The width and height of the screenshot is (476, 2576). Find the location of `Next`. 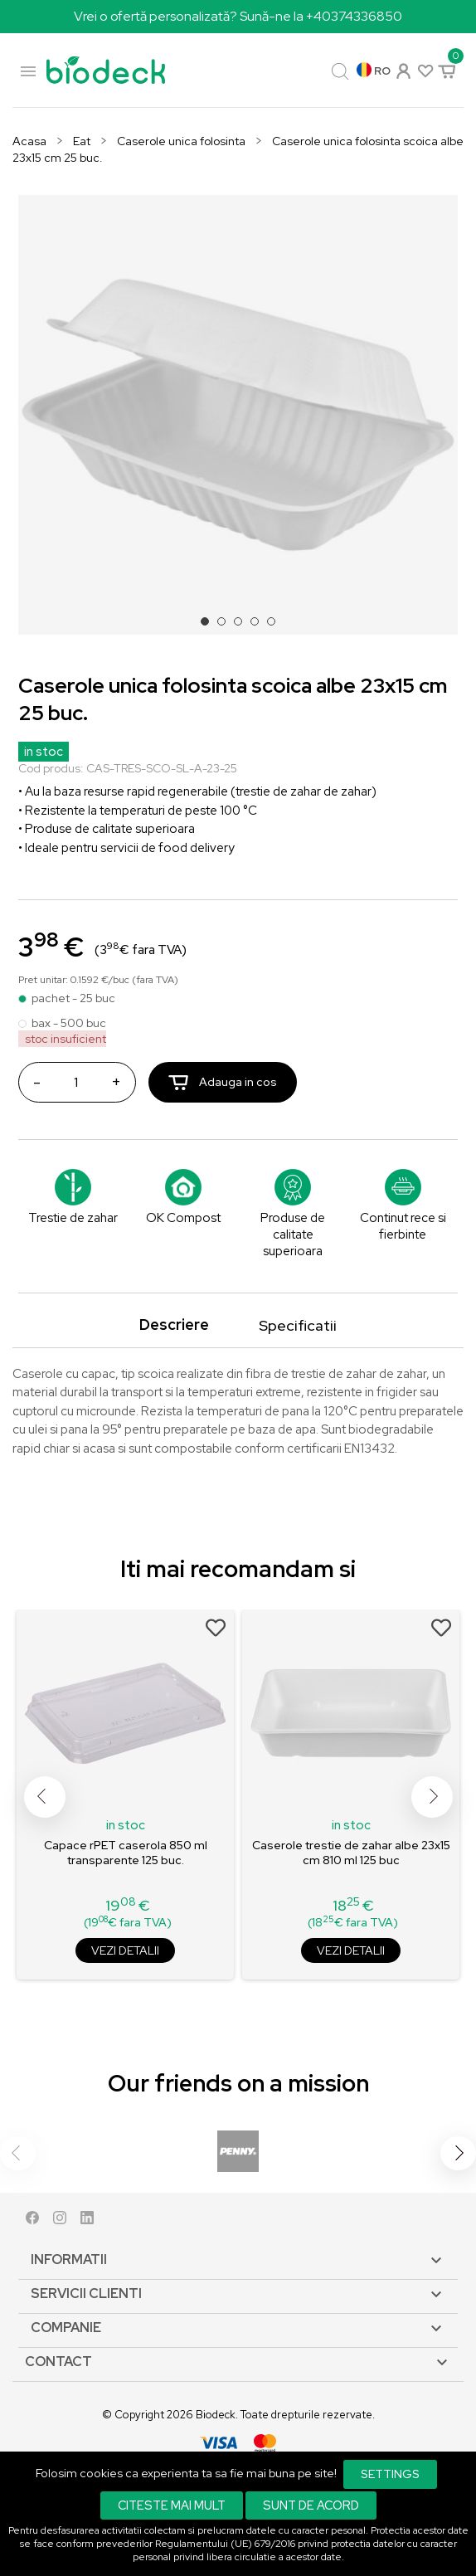

Next is located at coordinates (432, 1797).